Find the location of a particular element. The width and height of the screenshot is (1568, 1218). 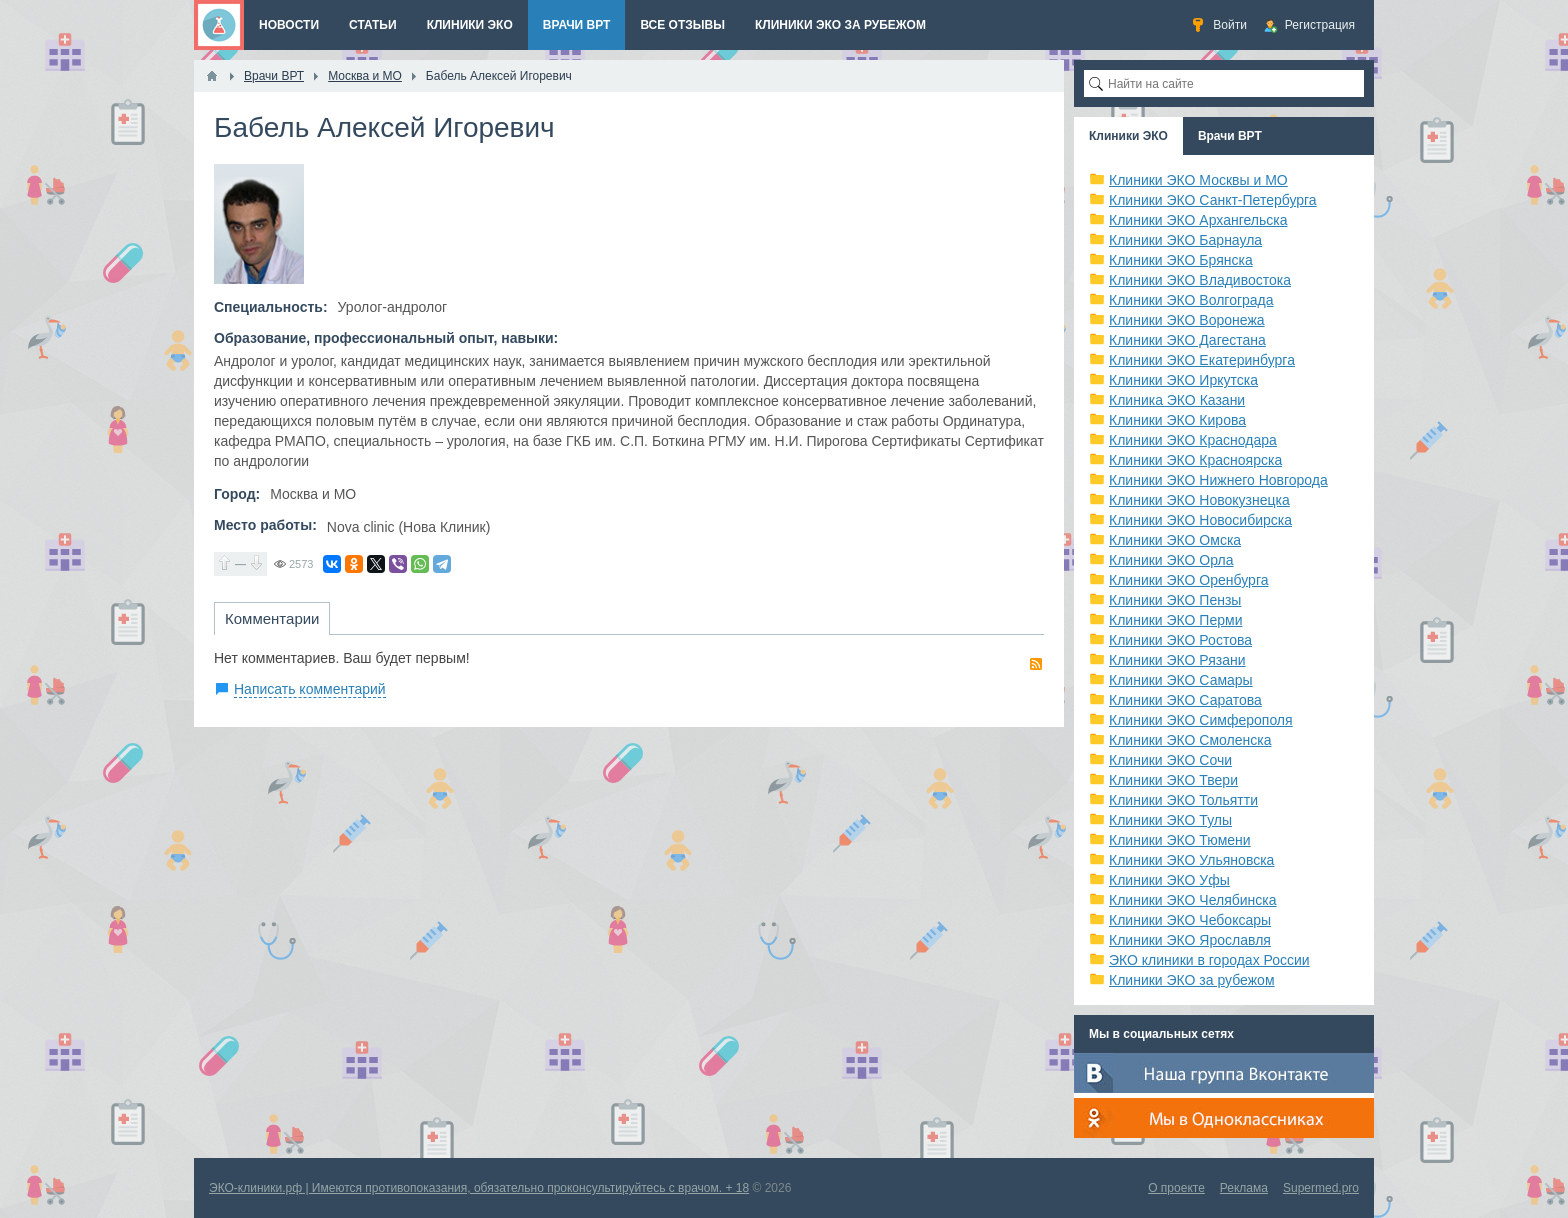

Клиники ЭКО Рязани is located at coordinates (1177, 660).